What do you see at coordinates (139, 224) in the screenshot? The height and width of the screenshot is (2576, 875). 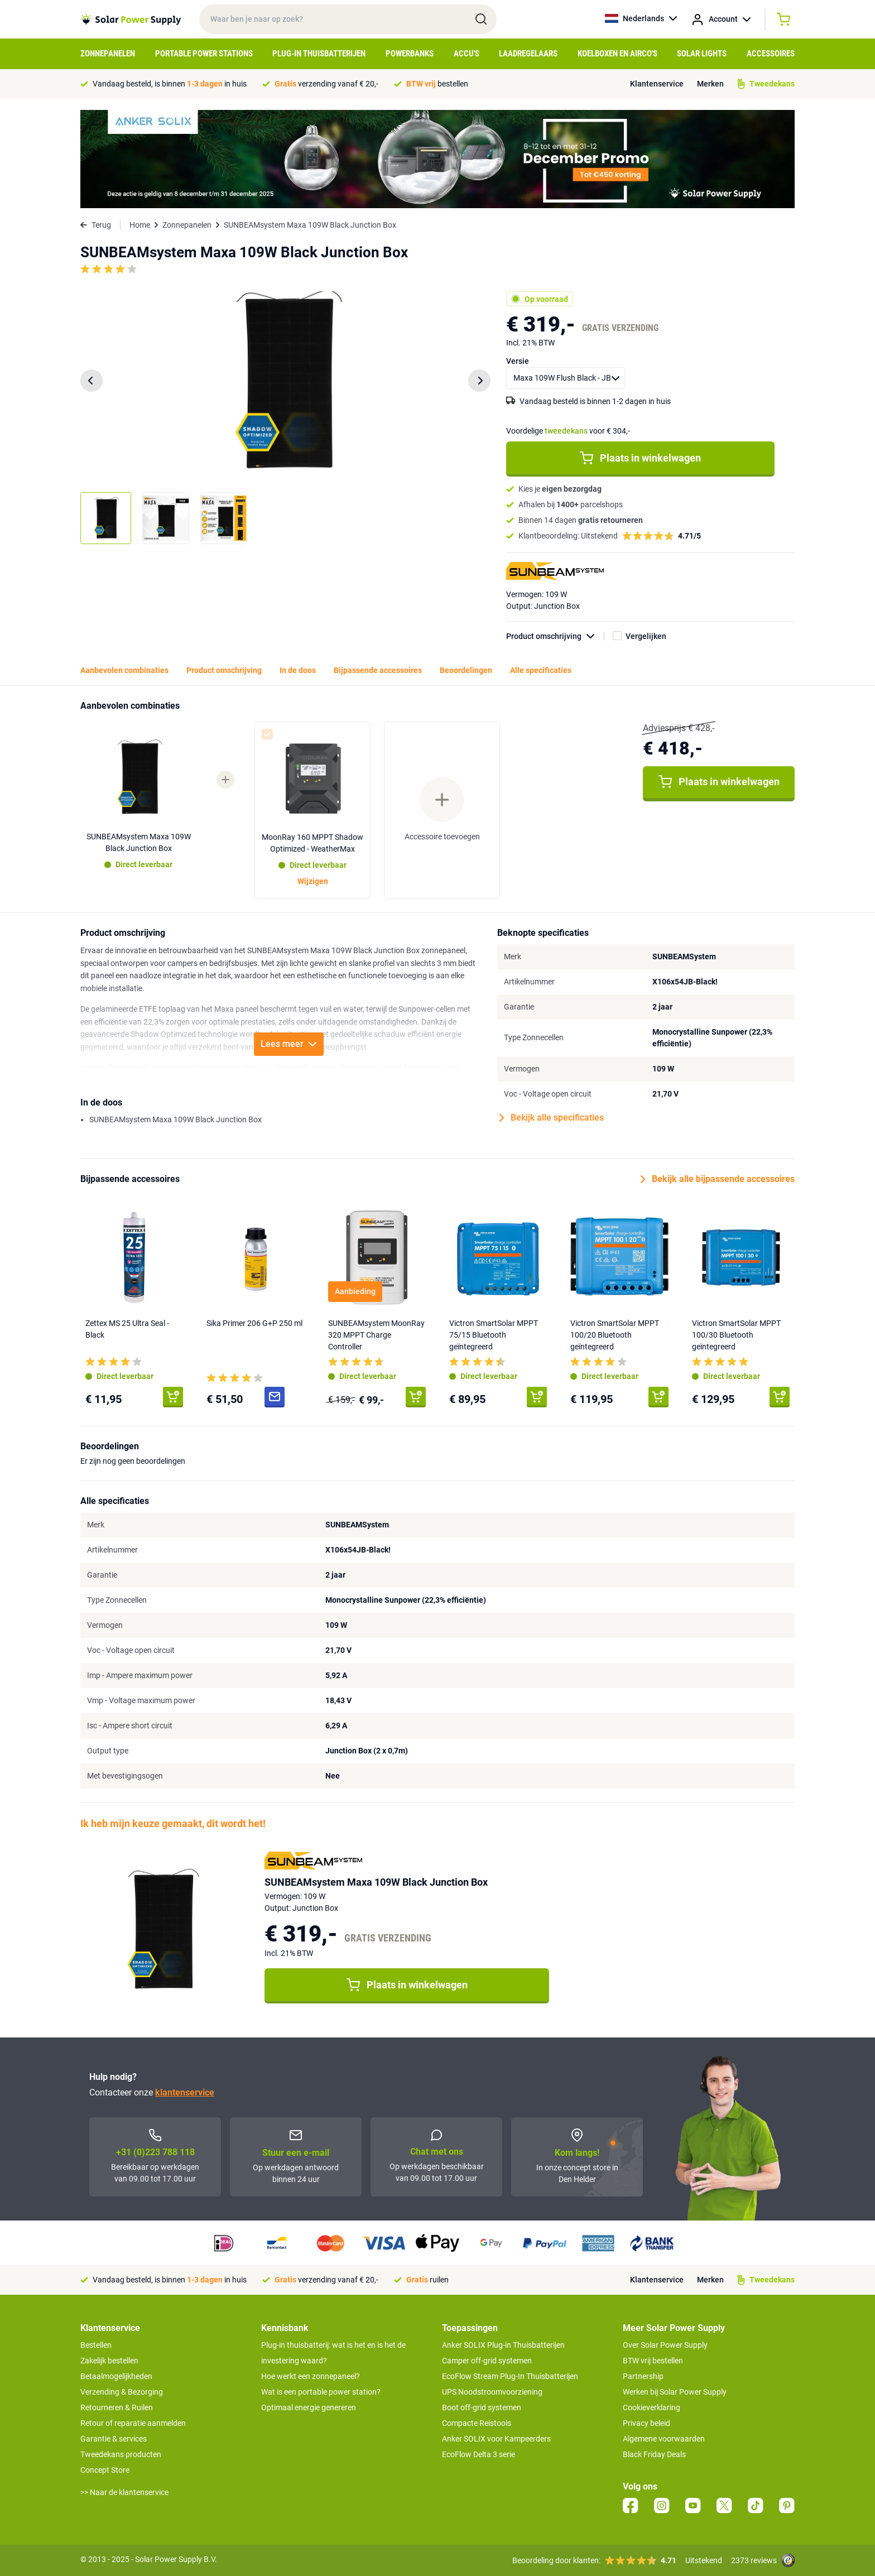 I see `Home` at bounding box center [139, 224].